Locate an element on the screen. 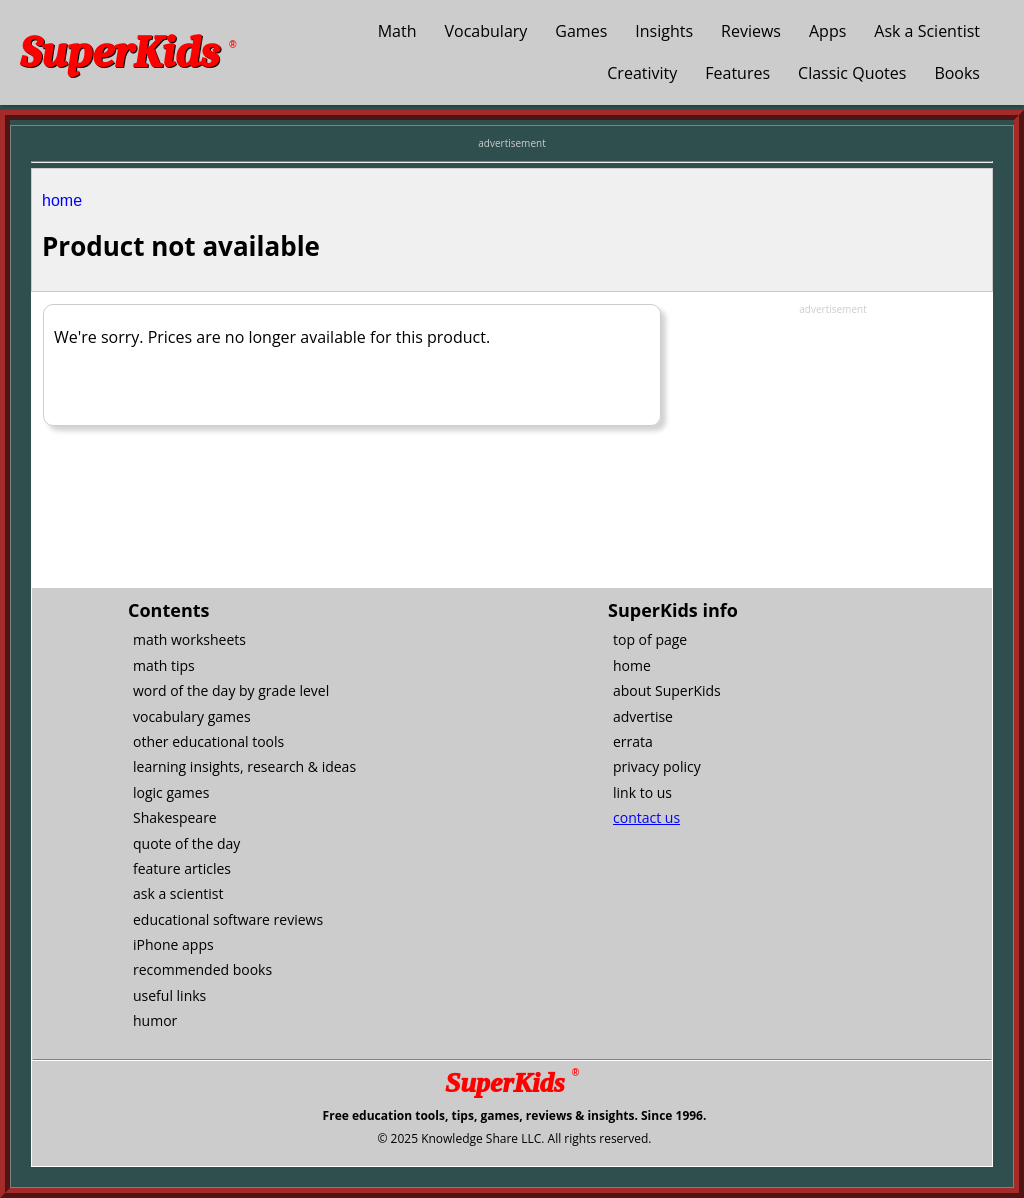 Image resolution: width=1024 pixels, height=1198 pixels. learning insights, research & ideas is located at coordinates (244, 766).